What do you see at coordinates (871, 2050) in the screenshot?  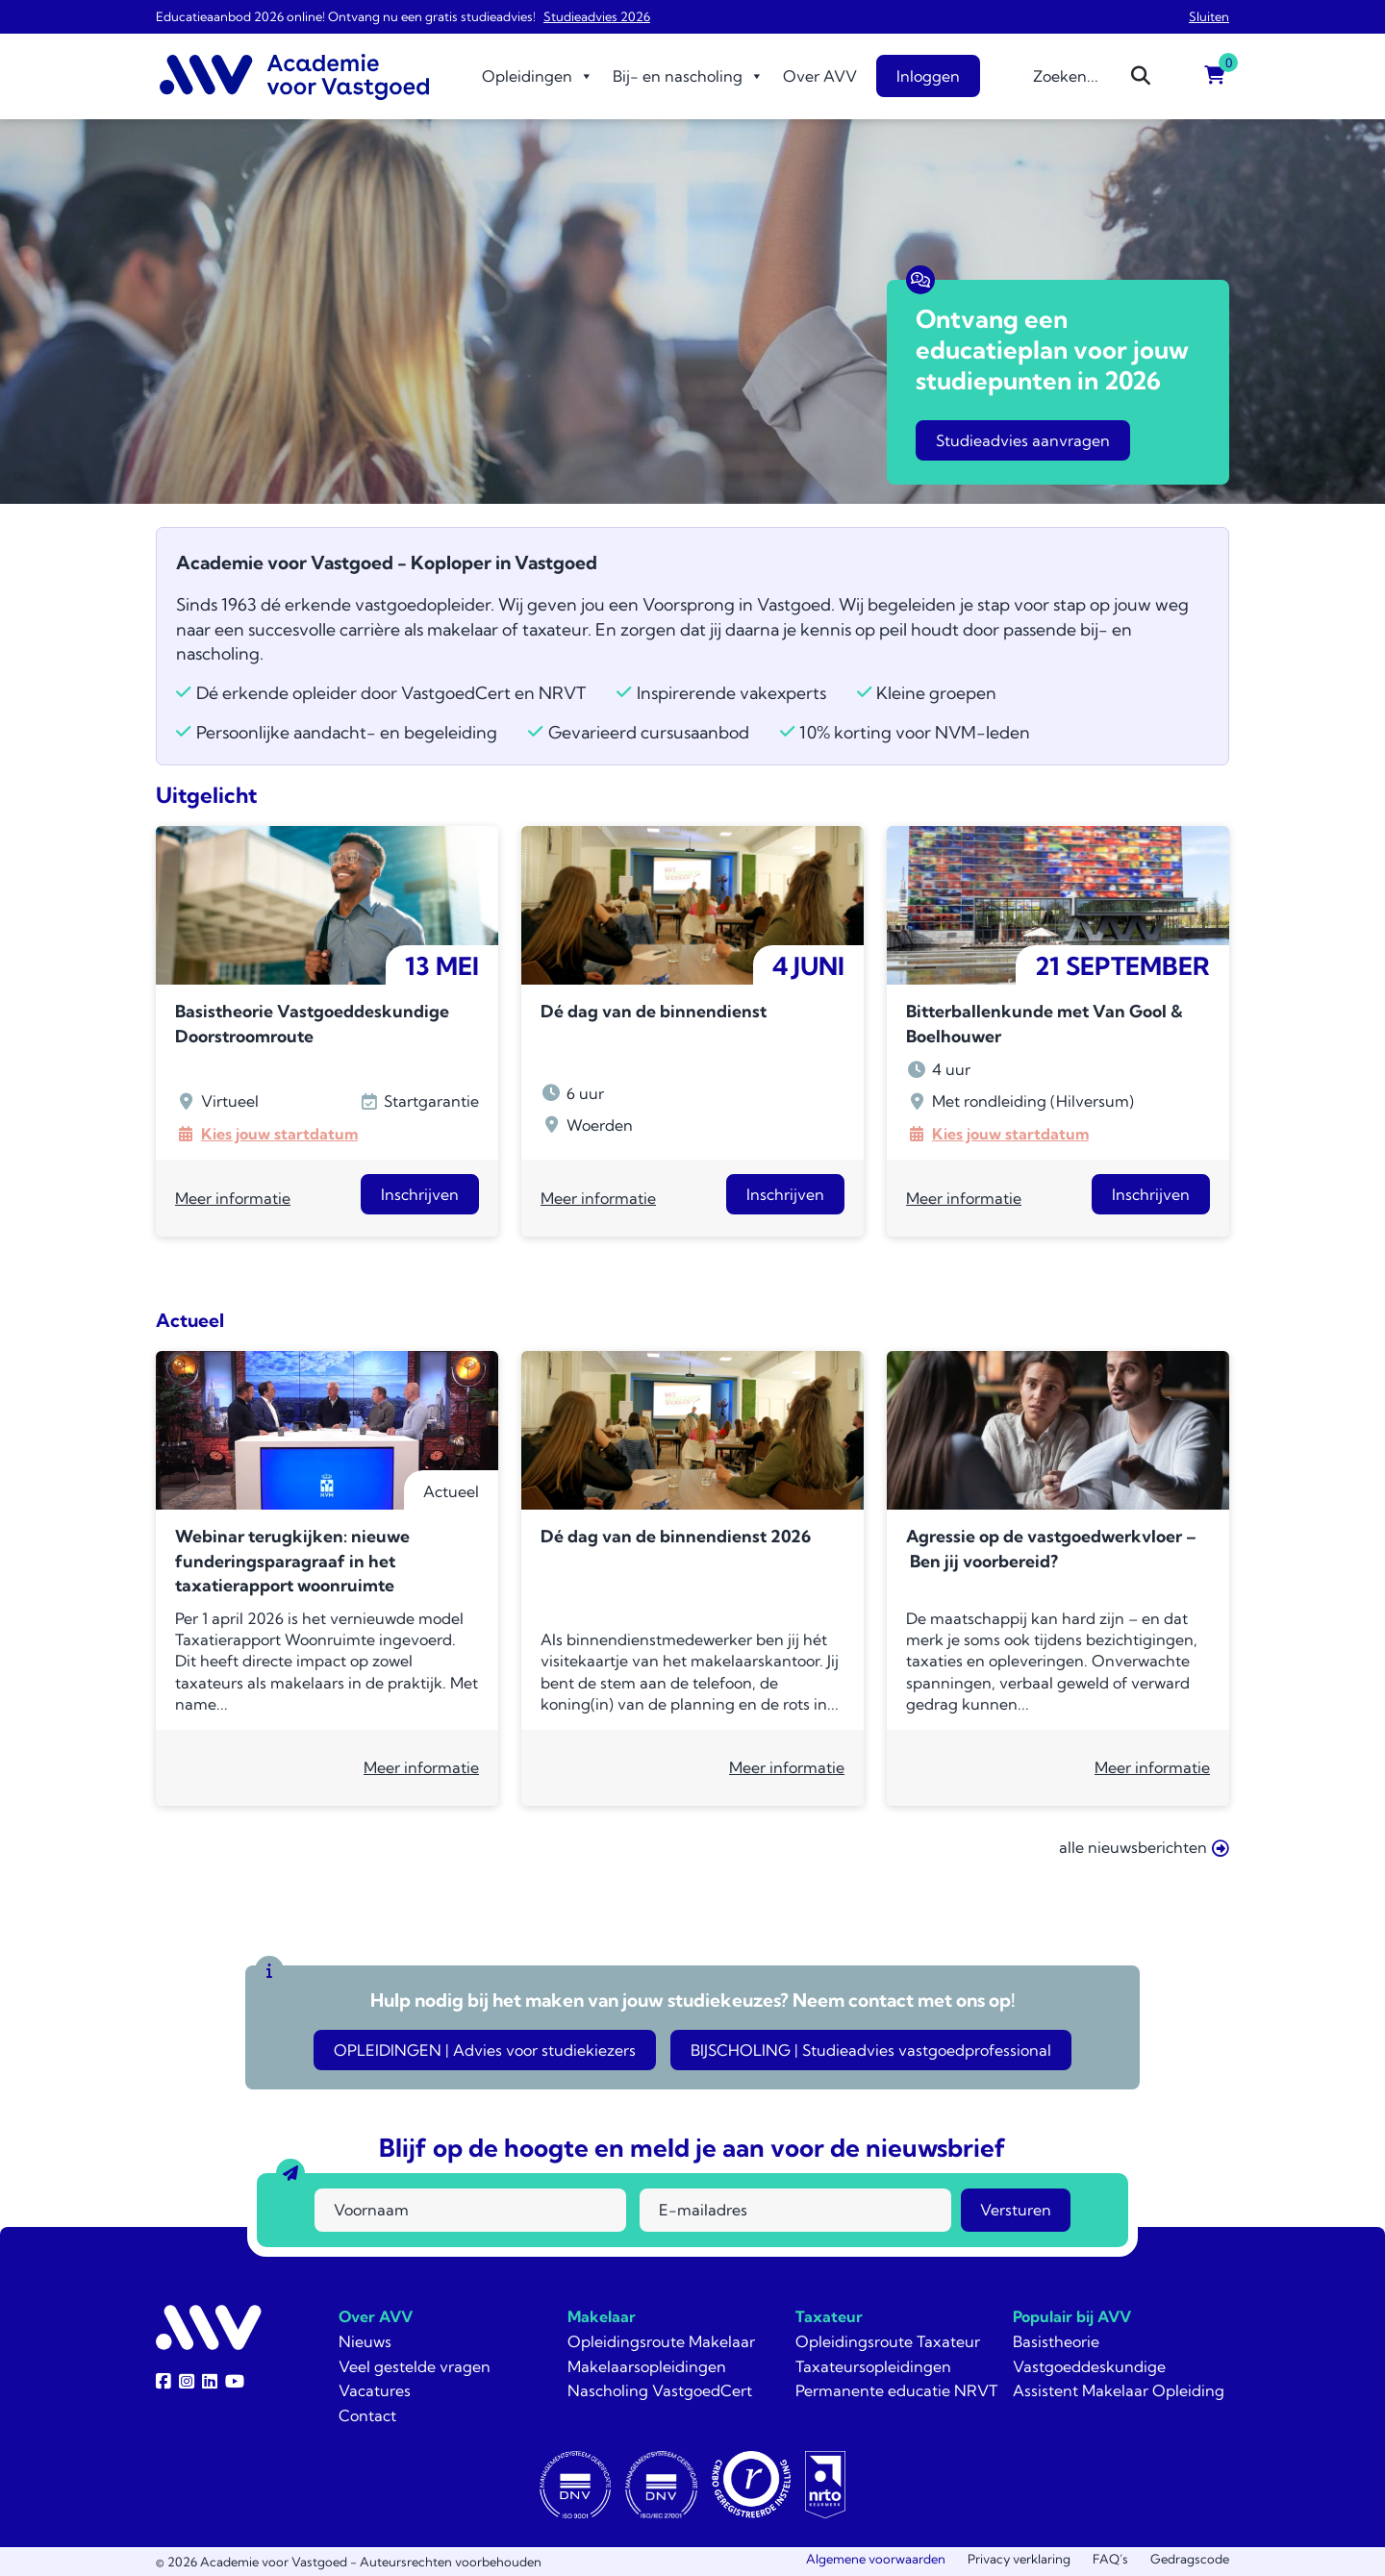 I see `BIJSCHOLING | Studieadvies vastgoedprofessional` at bounding box center [871, 2050].